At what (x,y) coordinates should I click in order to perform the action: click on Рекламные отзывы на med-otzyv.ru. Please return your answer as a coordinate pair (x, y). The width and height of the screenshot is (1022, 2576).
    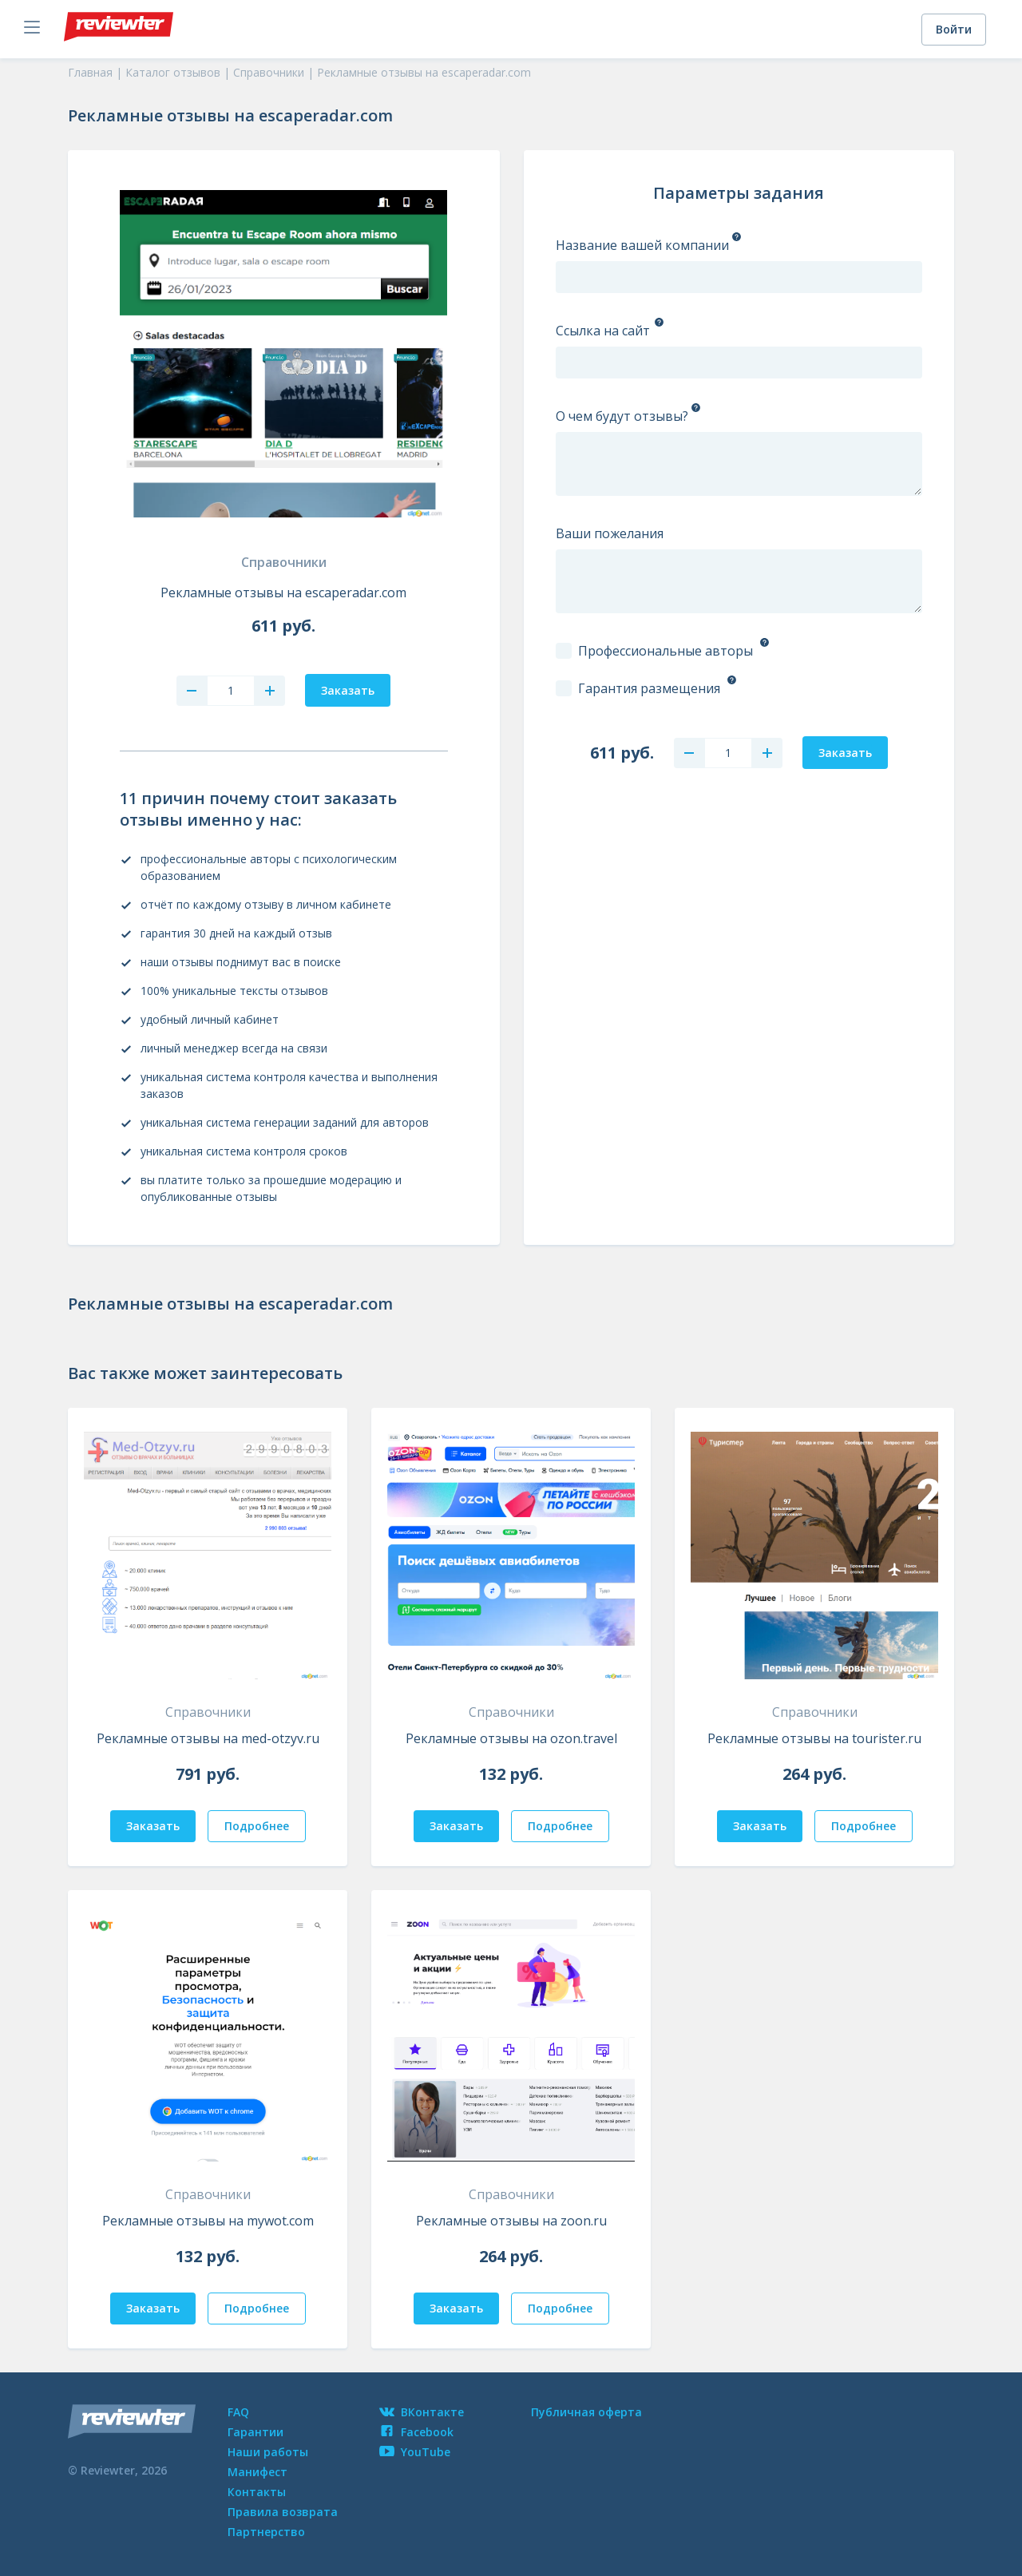
    Looking at the image, I should click on (208, 1738).